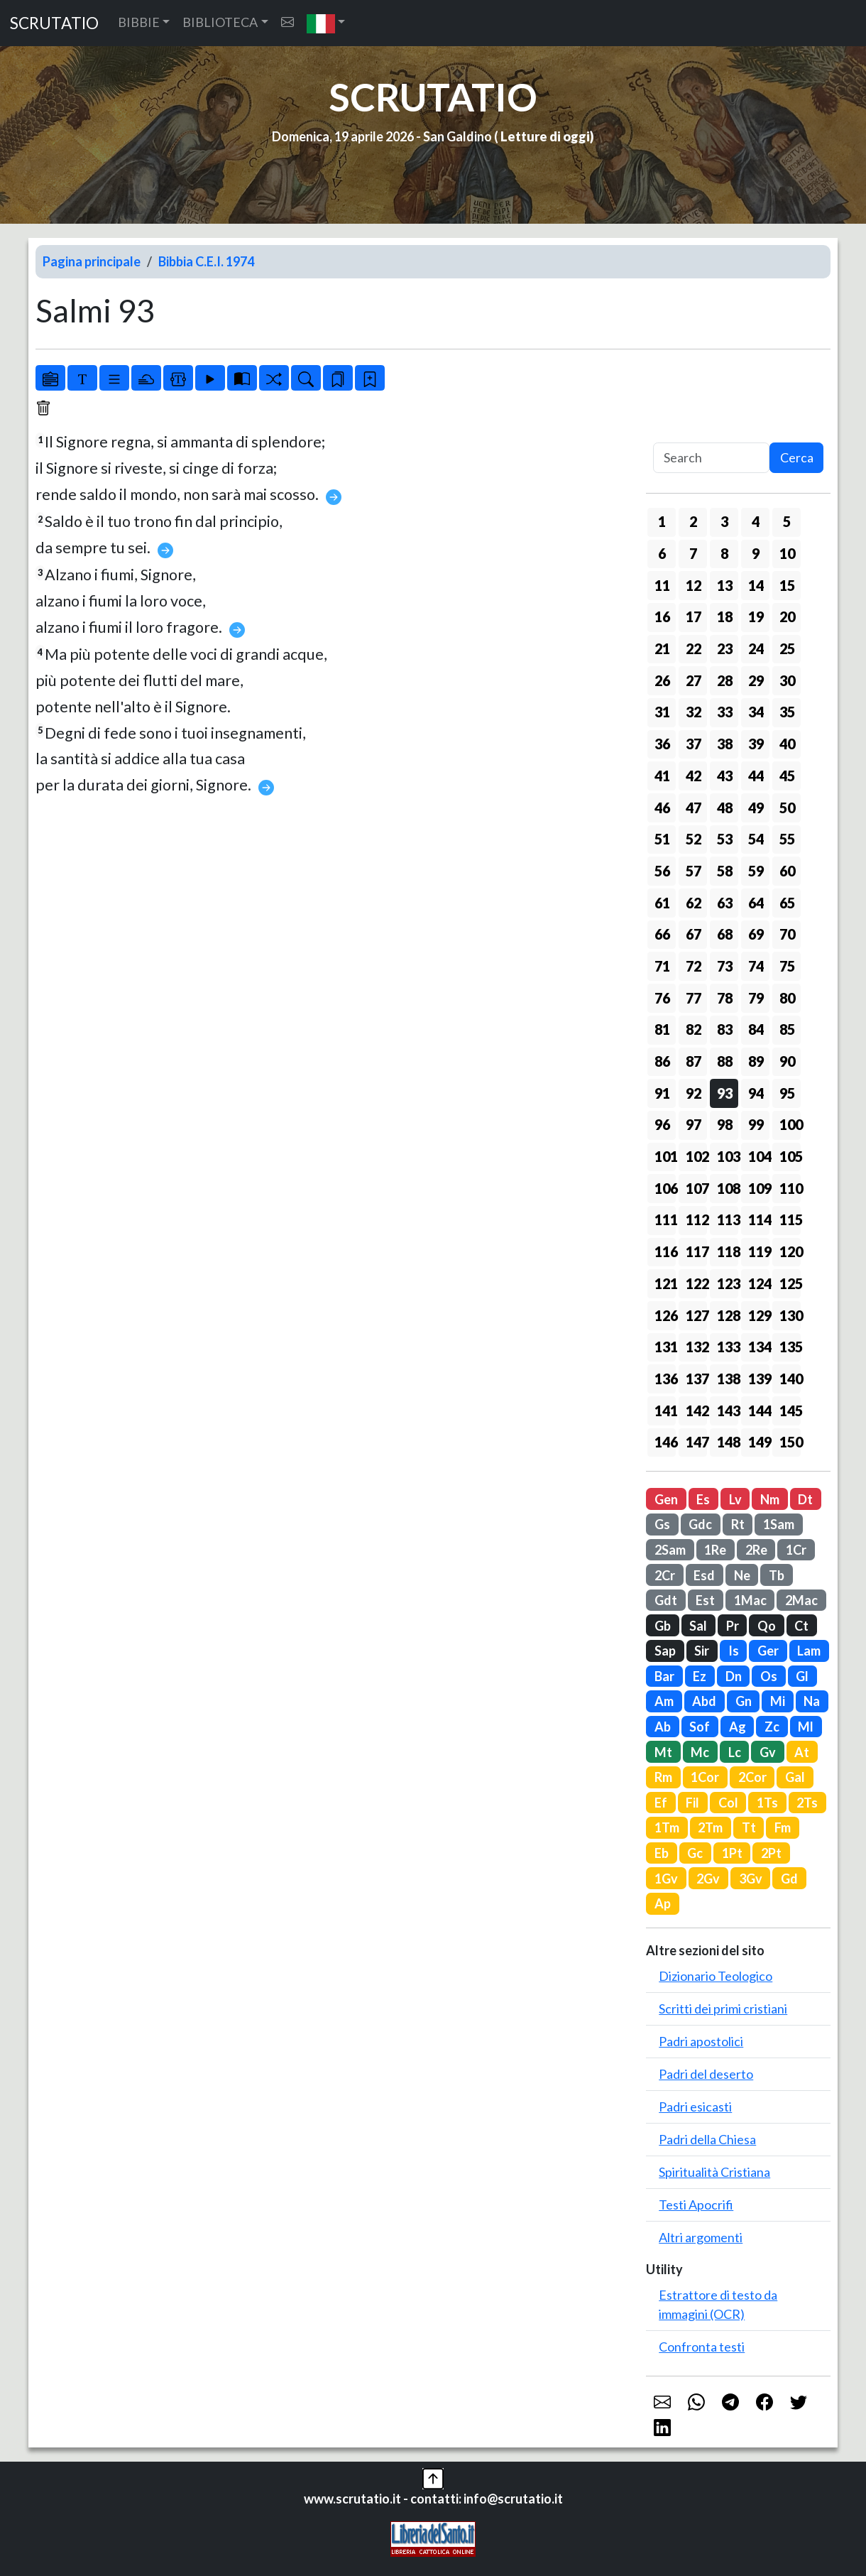 The image size is (866, 2576). What do you see at coordinates (696, 1188) in the screenshot?
I see `107 [button]` at bounding box center [696, 1188].